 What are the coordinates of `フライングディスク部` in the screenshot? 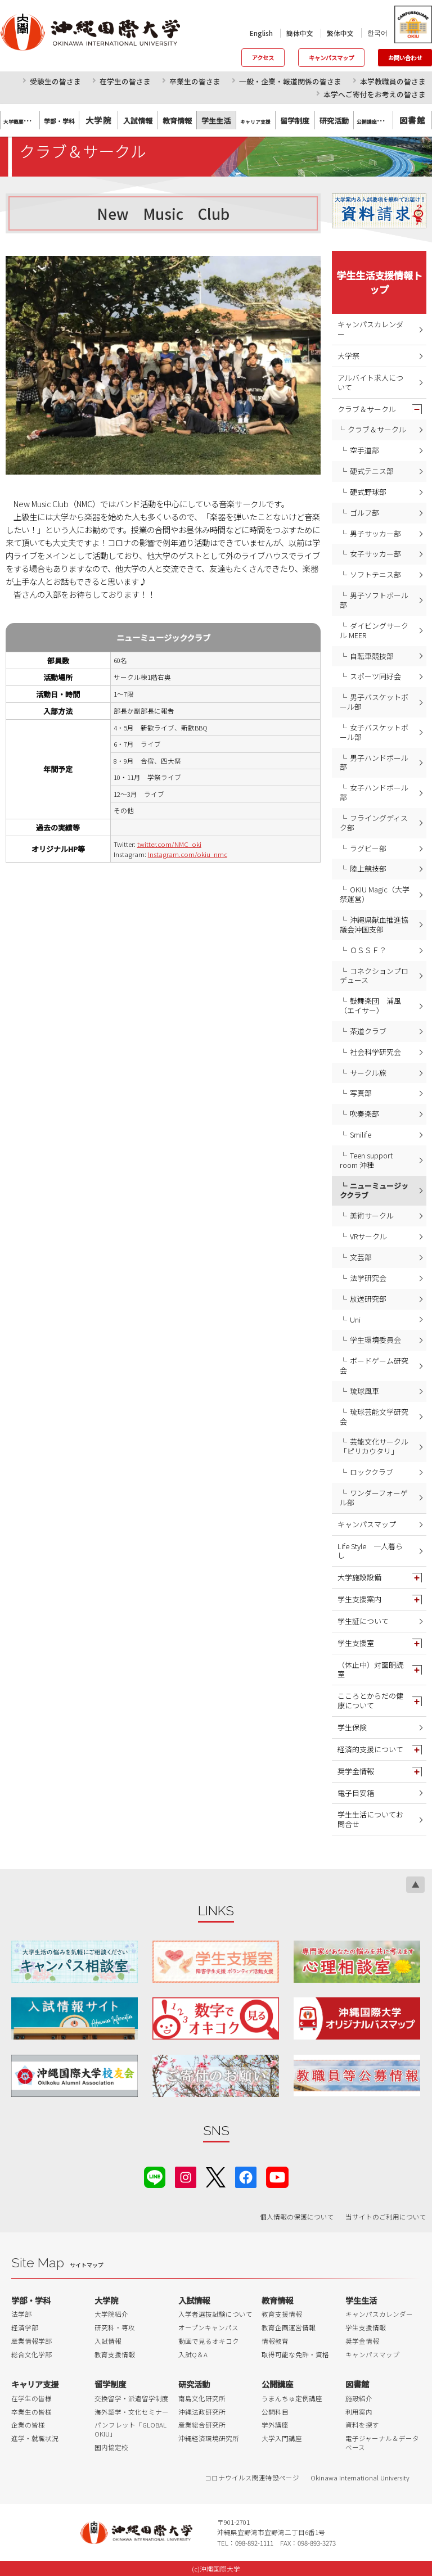 It's located at (374, 823).